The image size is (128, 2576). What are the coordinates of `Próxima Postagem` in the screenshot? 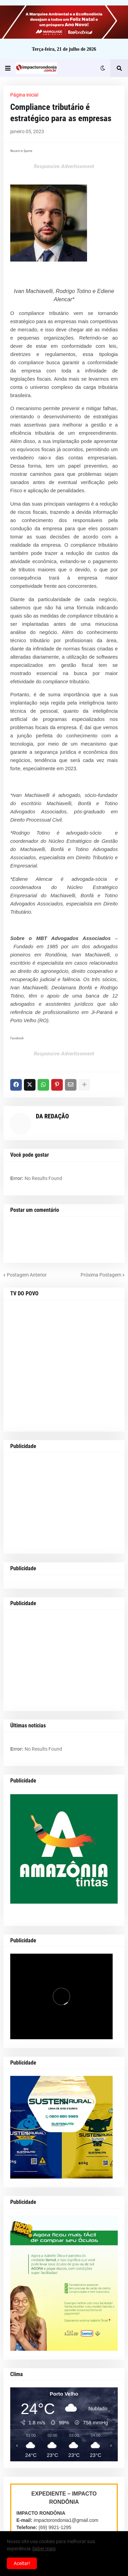 It's located at (101, 1275).